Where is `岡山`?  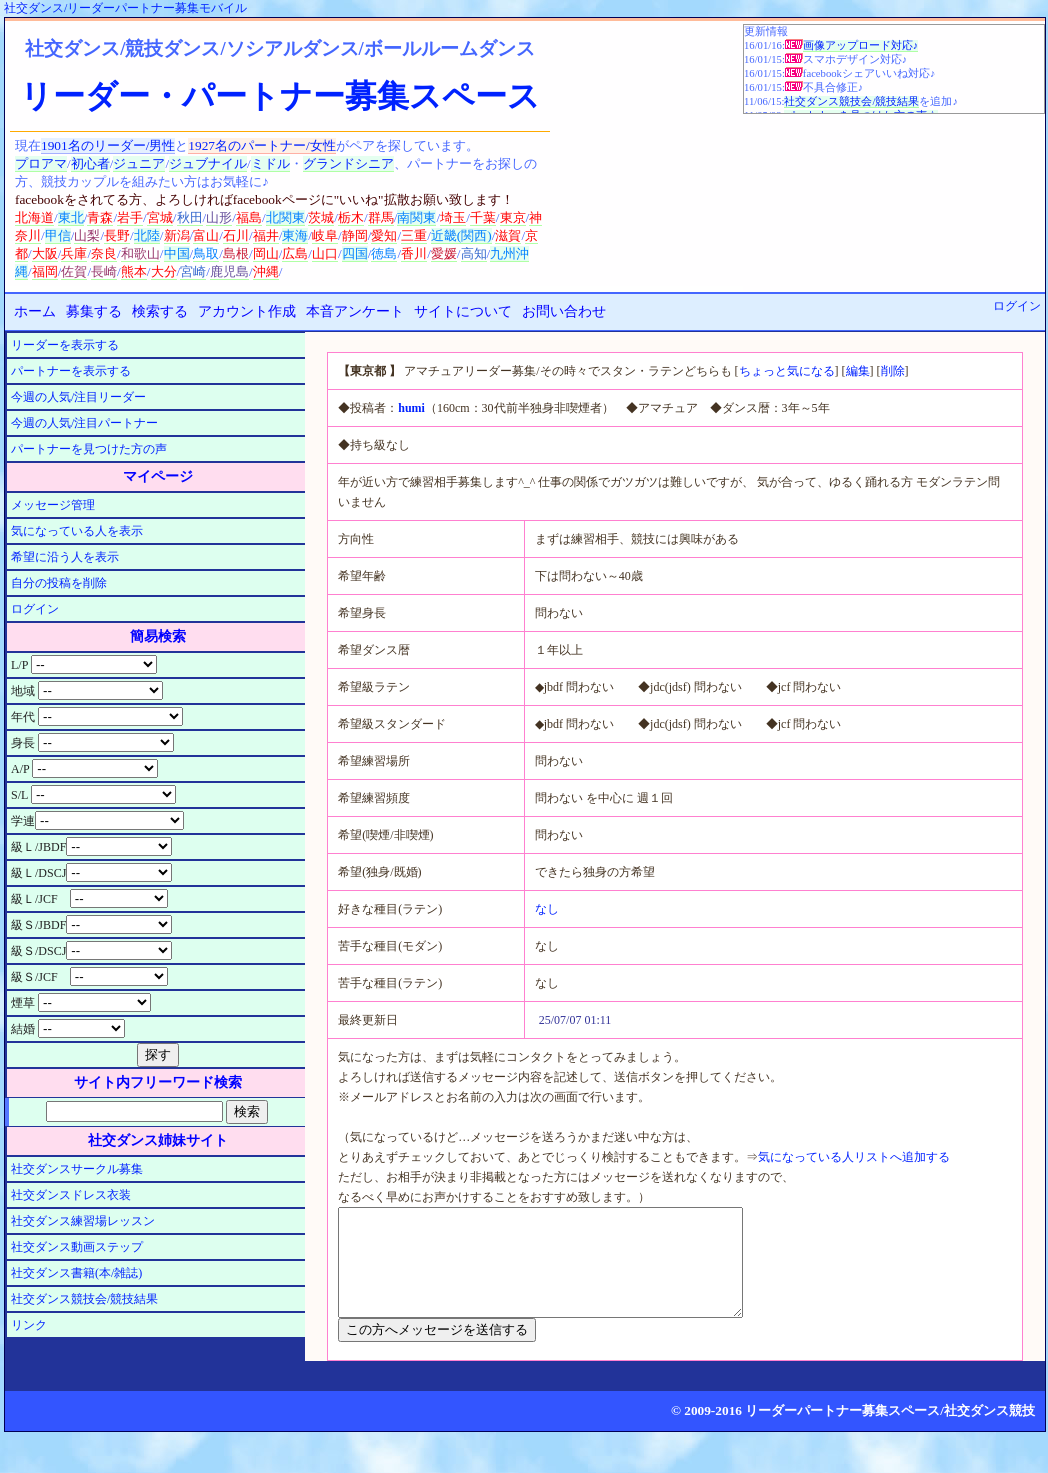 岡山 is located at coordinates (266, 253).